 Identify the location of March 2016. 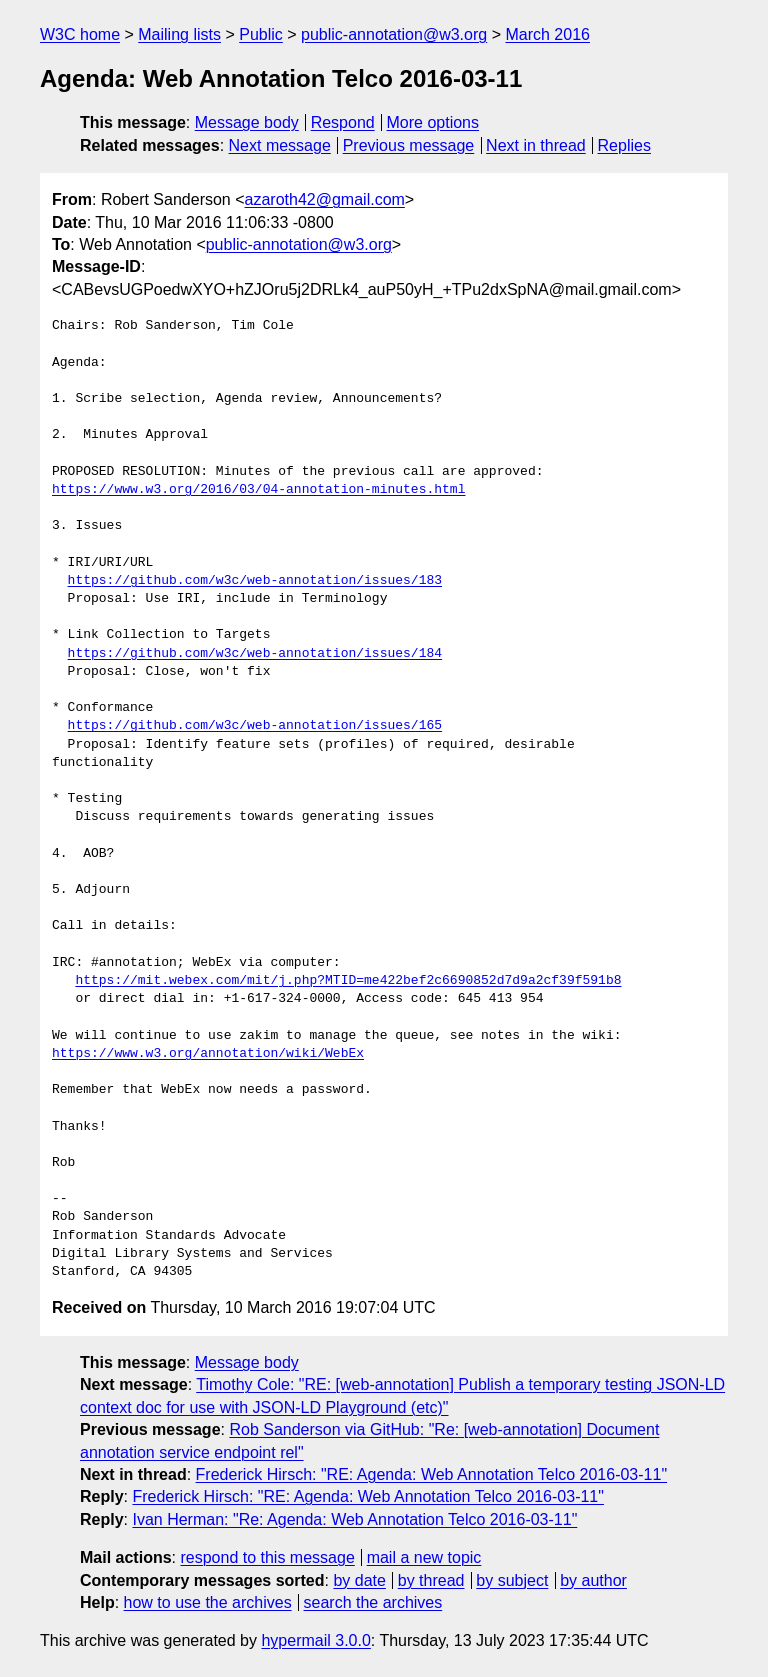
(547, 34).